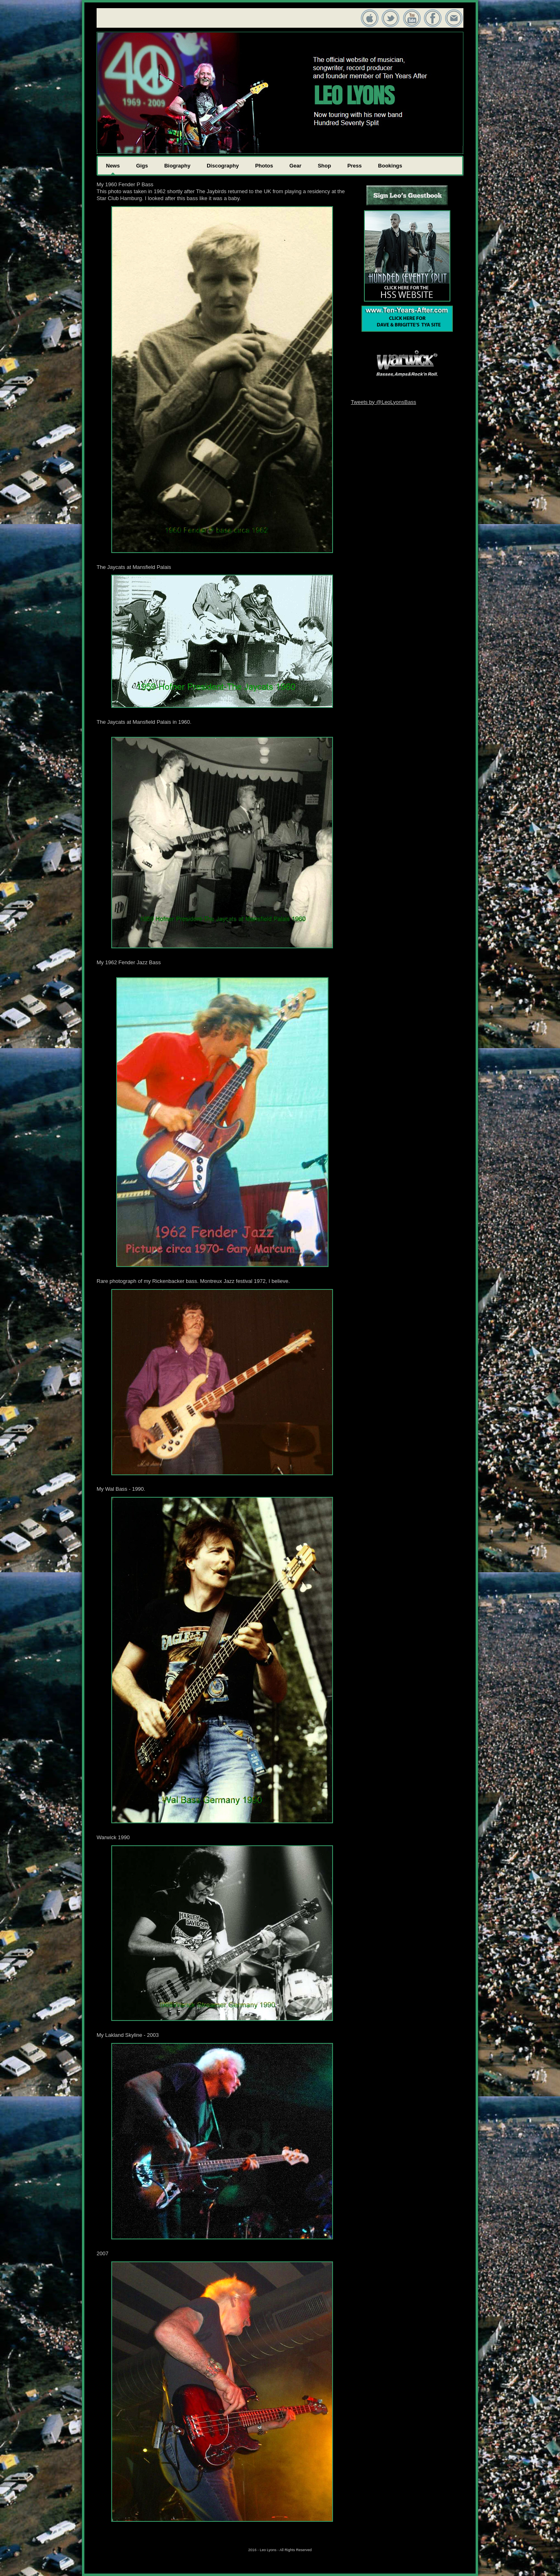  What do you see at coordinates (113, 166) in the screenshot?
I see `News` at bounding box center [113, 166].